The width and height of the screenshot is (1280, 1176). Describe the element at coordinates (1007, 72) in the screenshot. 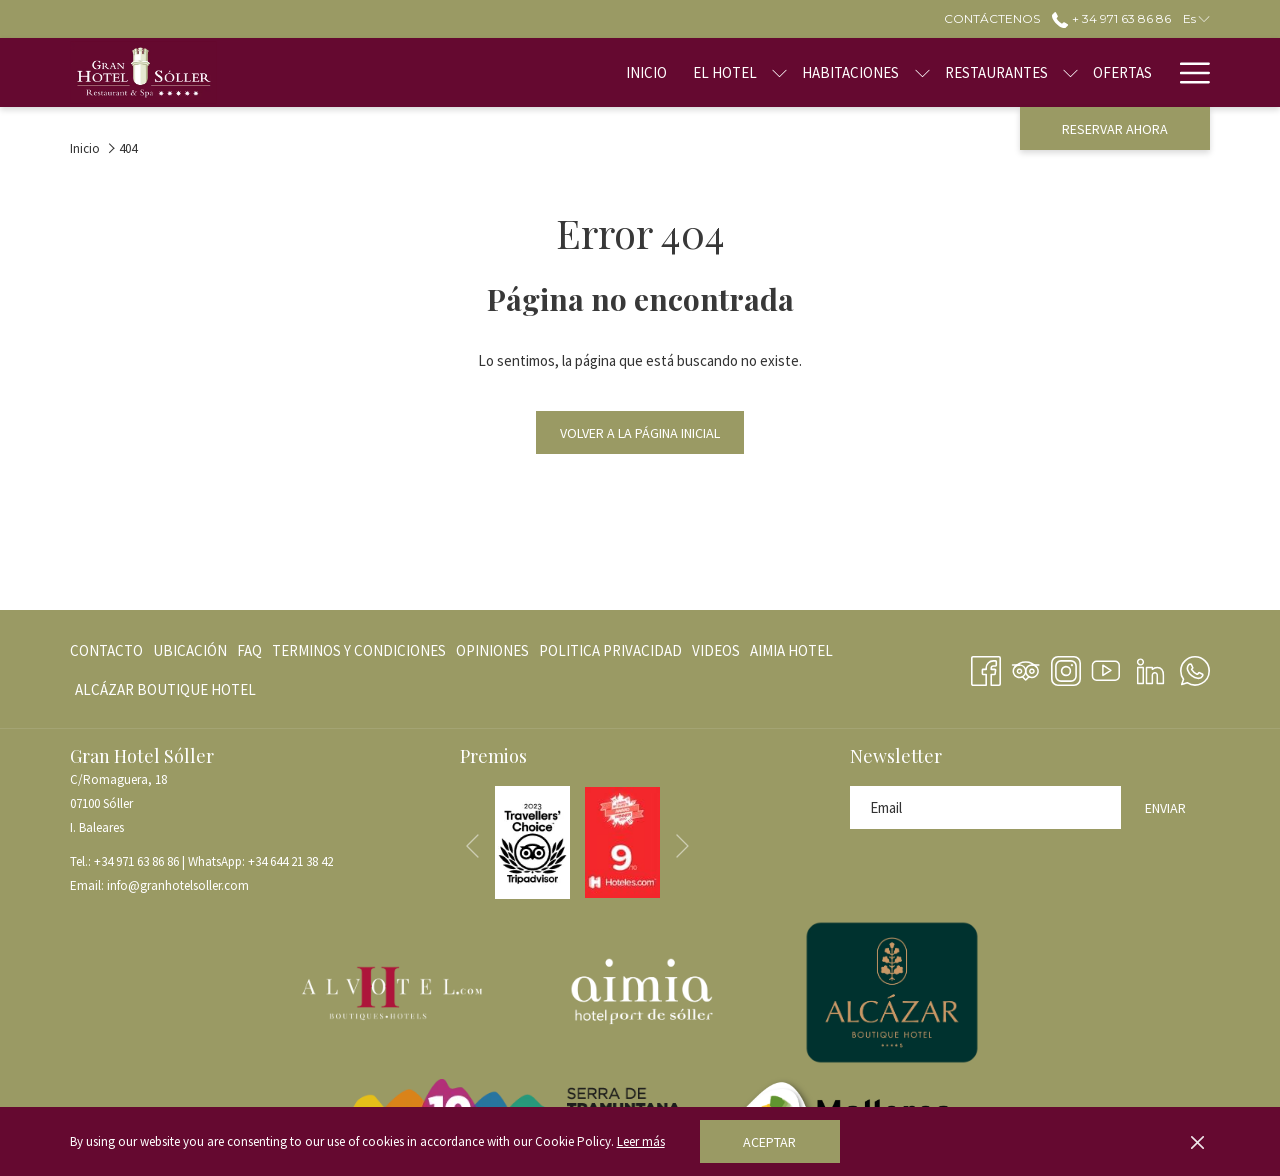

I see `[muestra el submenu paraRestaurantes]` at that location.